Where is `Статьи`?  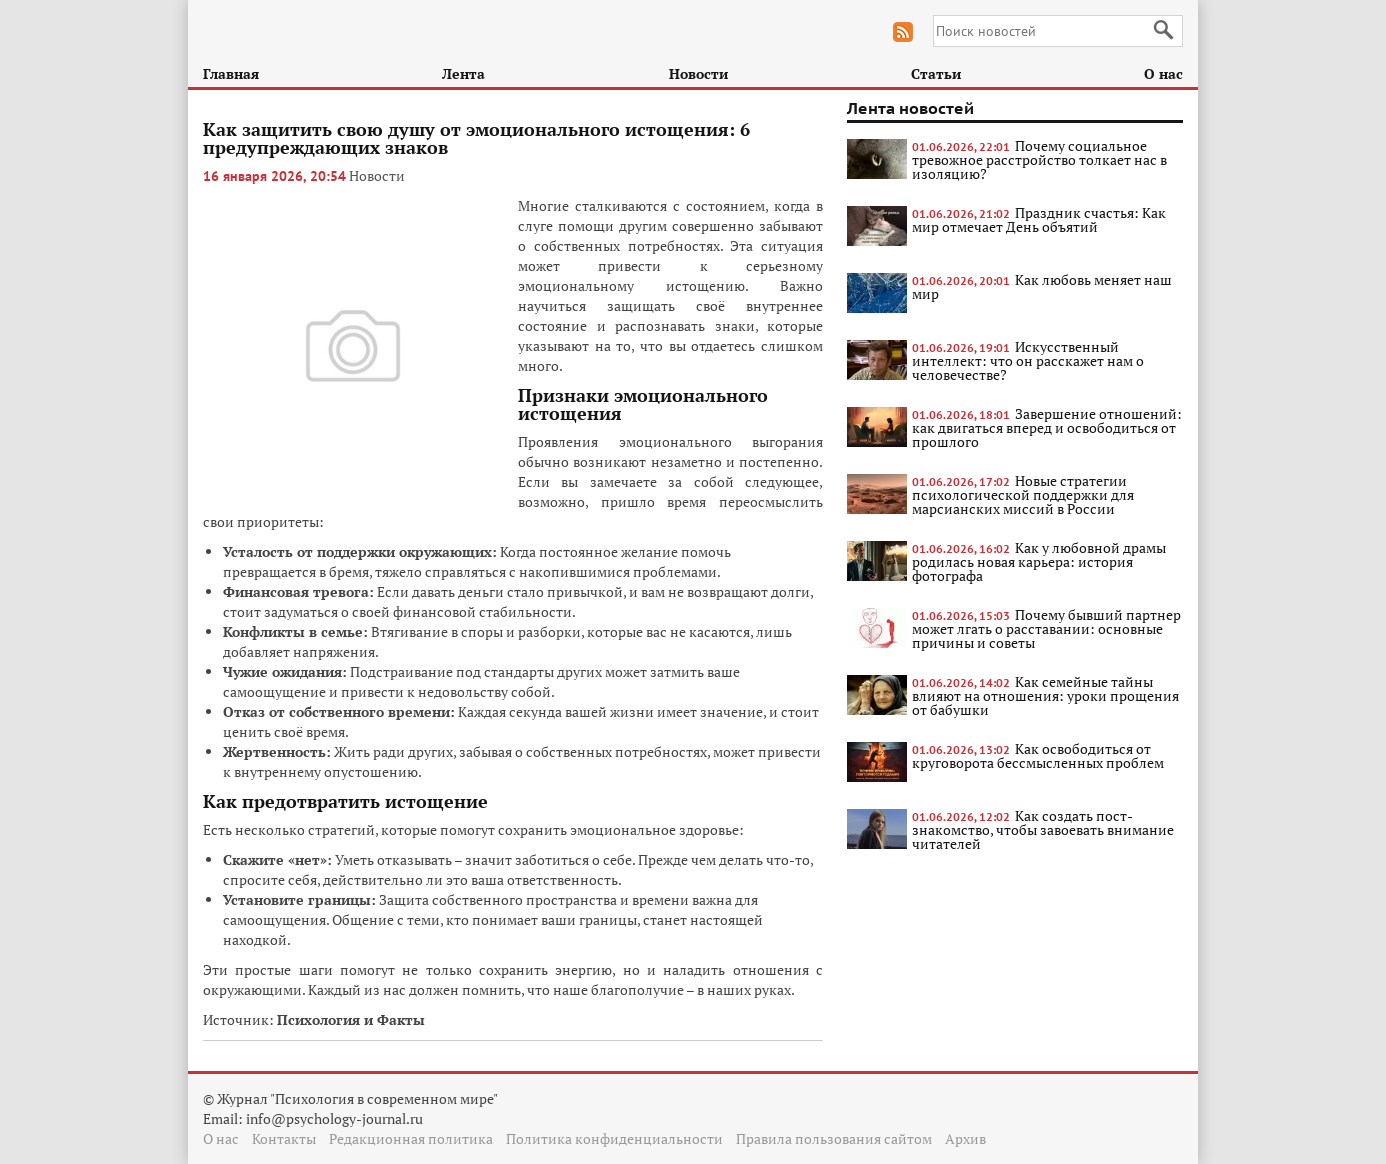
Статьи is located at coordinates (936, 73).